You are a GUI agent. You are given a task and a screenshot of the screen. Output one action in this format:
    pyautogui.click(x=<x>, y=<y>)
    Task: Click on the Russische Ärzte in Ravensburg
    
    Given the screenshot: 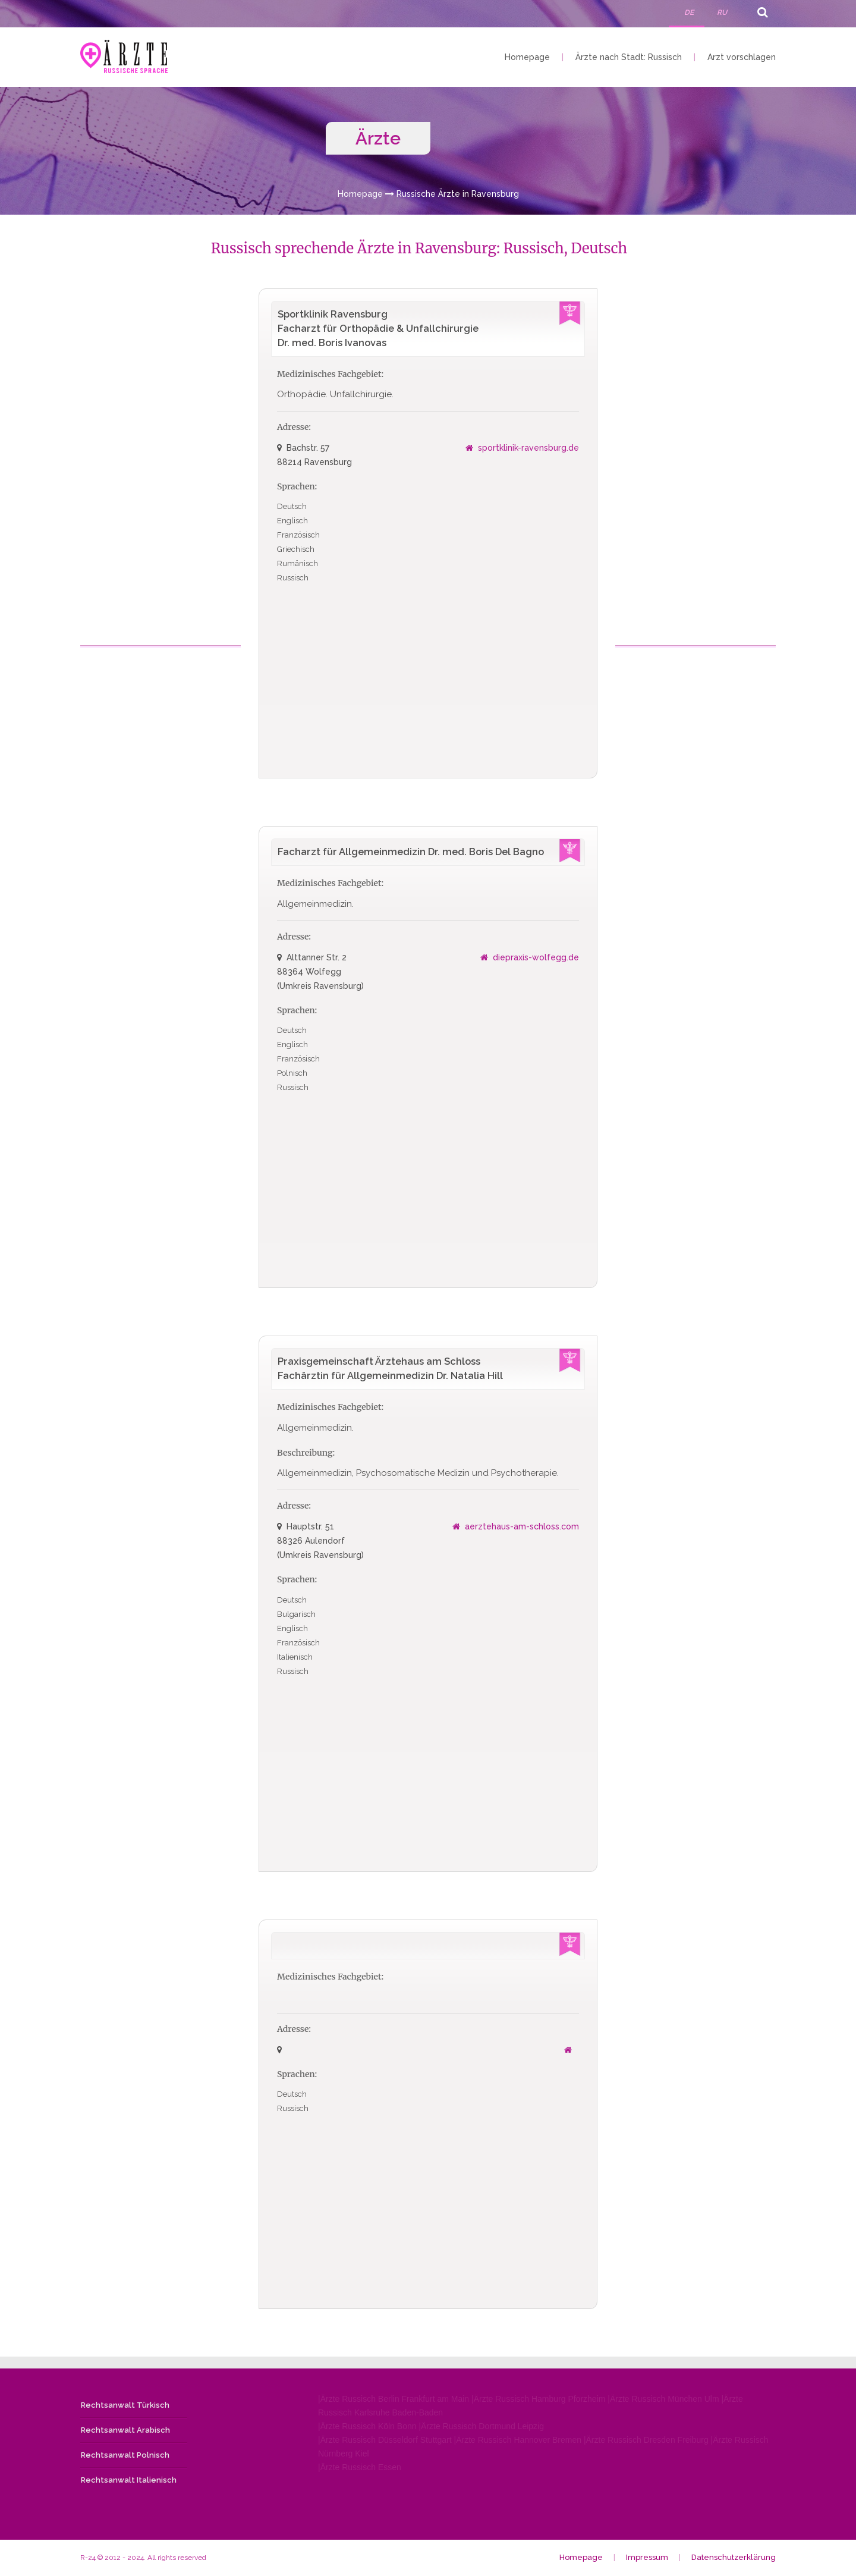 What is the action you would take?
    pyautogui.click(x=457, y=194)
    